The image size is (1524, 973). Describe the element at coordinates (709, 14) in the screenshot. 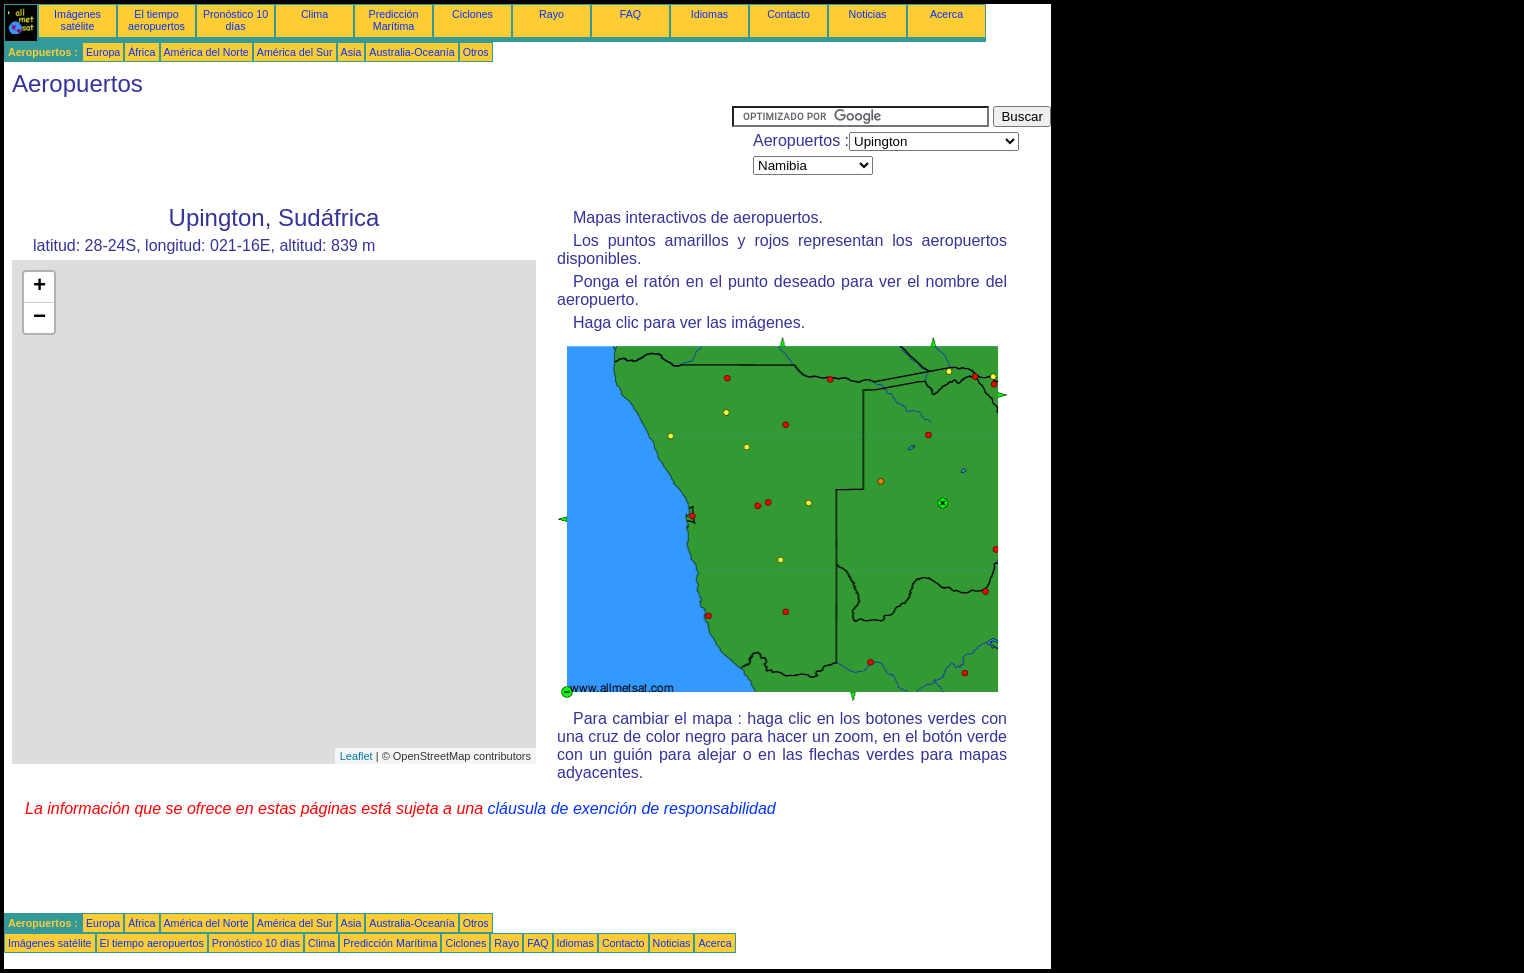

I see `Idiomas` at that location.